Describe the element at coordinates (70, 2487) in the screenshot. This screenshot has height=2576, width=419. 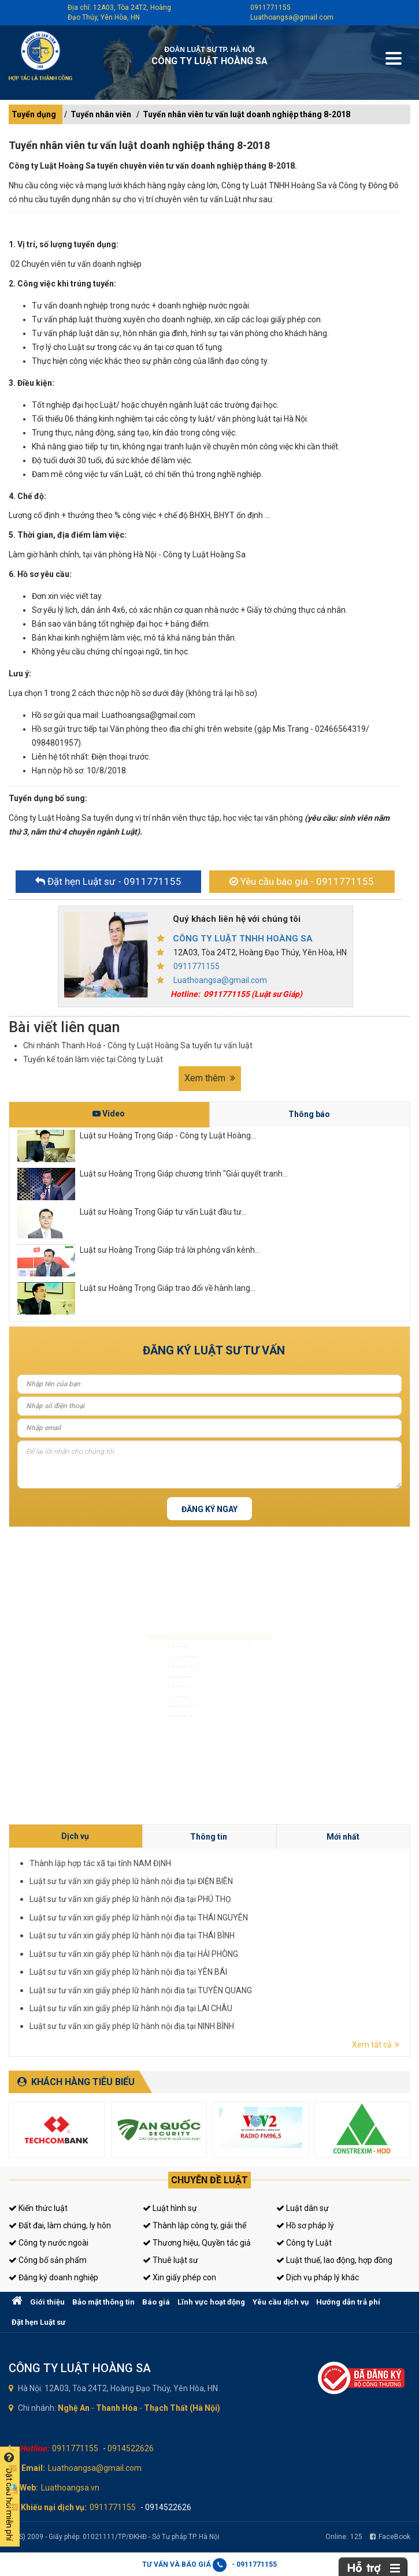
I see `Luathoangsa.vn` at that location.